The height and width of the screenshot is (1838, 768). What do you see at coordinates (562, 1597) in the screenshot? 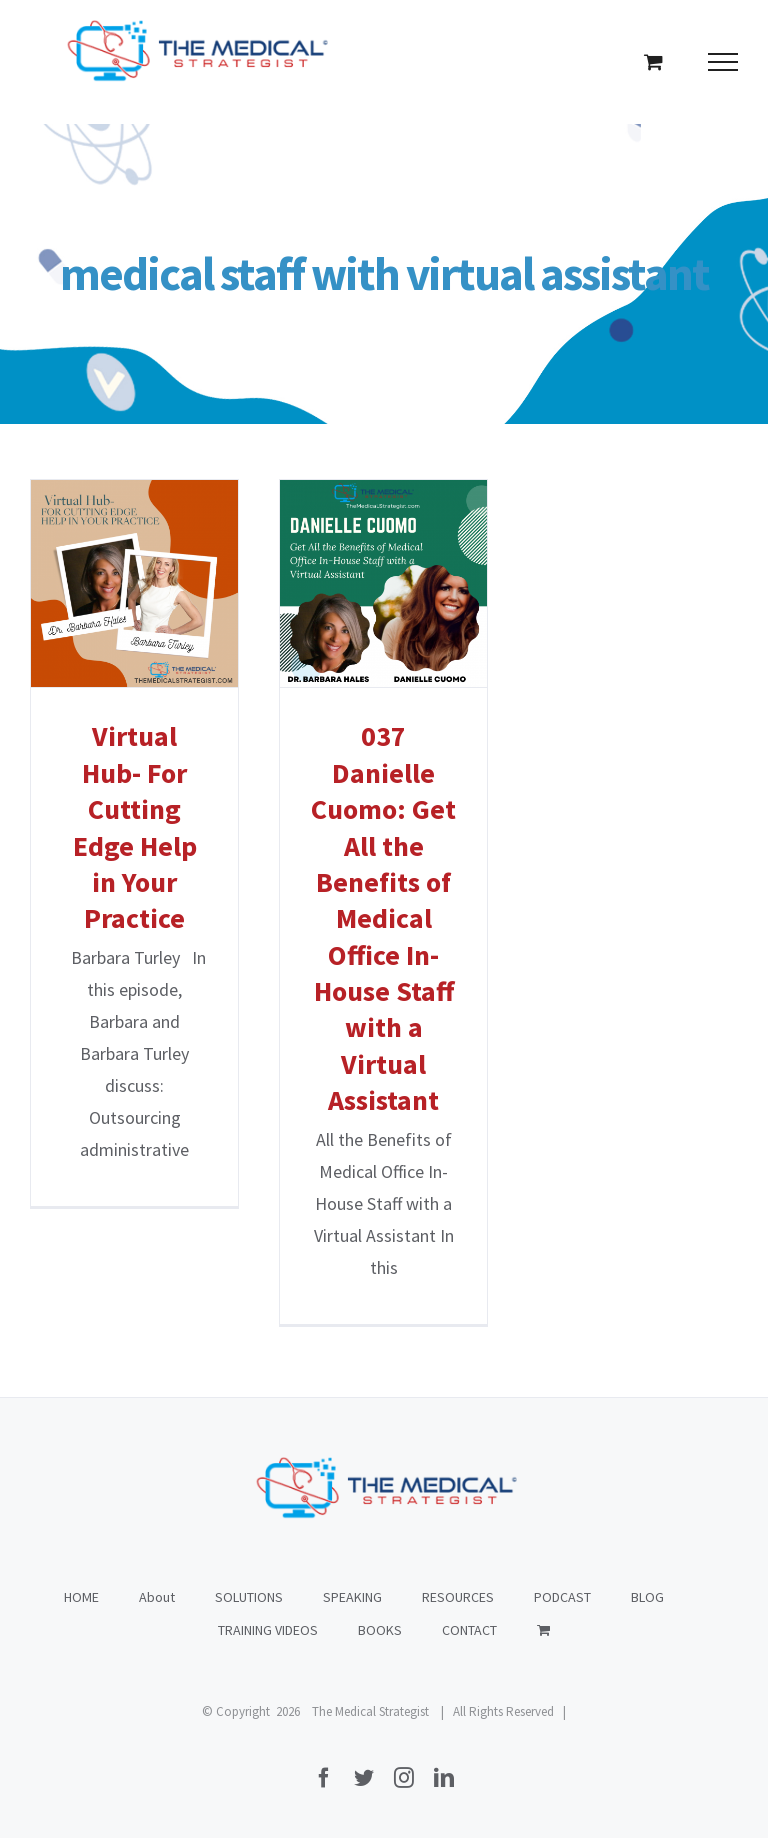
I see `PODCAST` at bounding box center [562, 1597].